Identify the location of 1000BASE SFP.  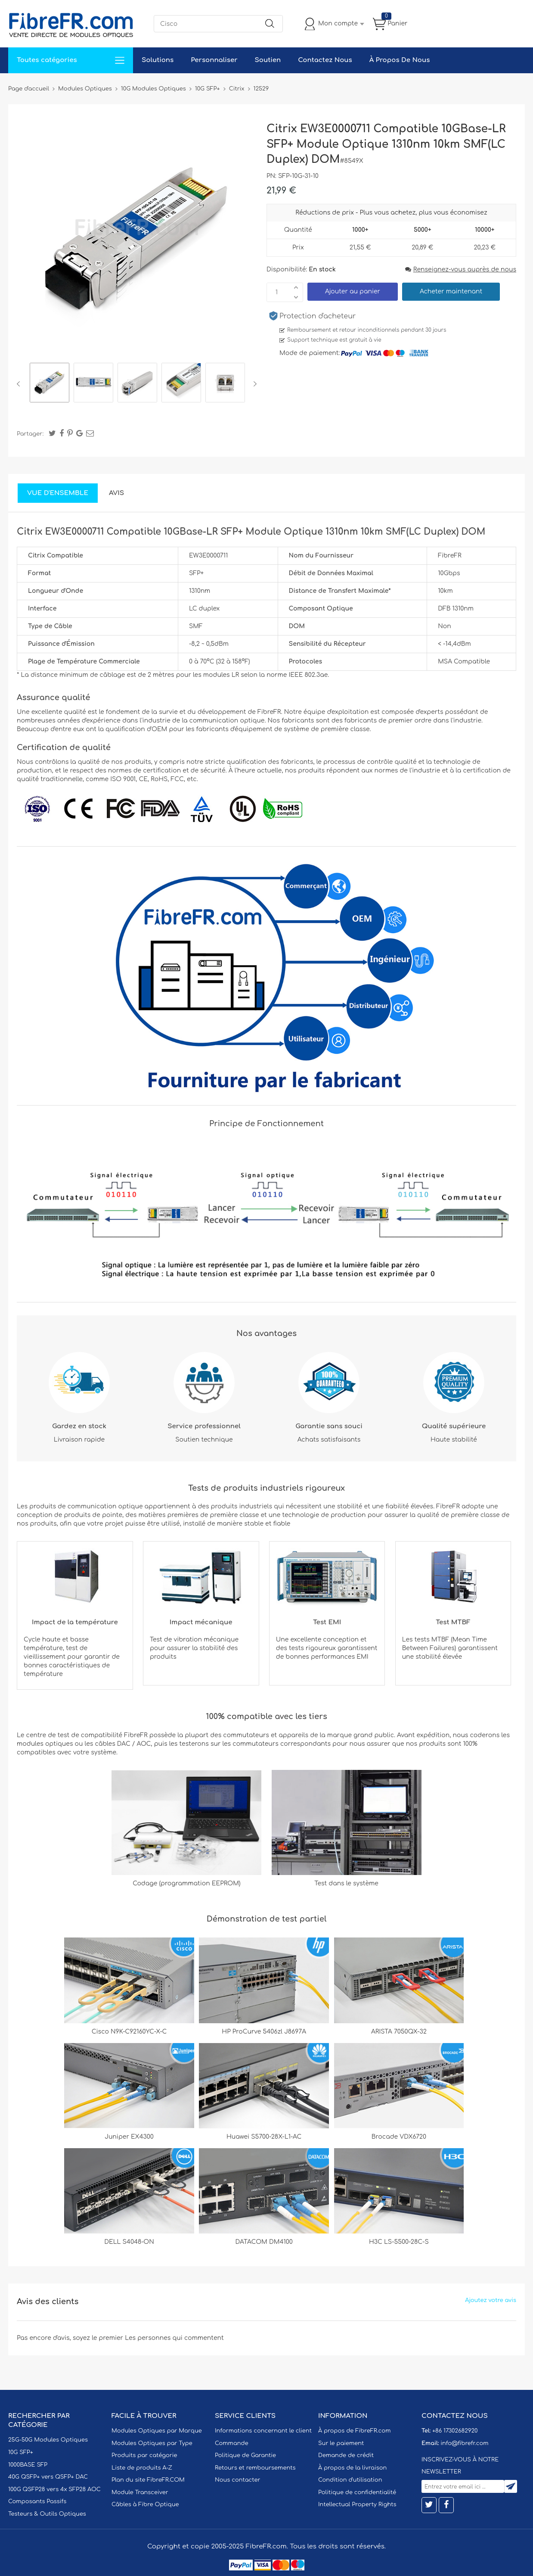
(27, 2465).